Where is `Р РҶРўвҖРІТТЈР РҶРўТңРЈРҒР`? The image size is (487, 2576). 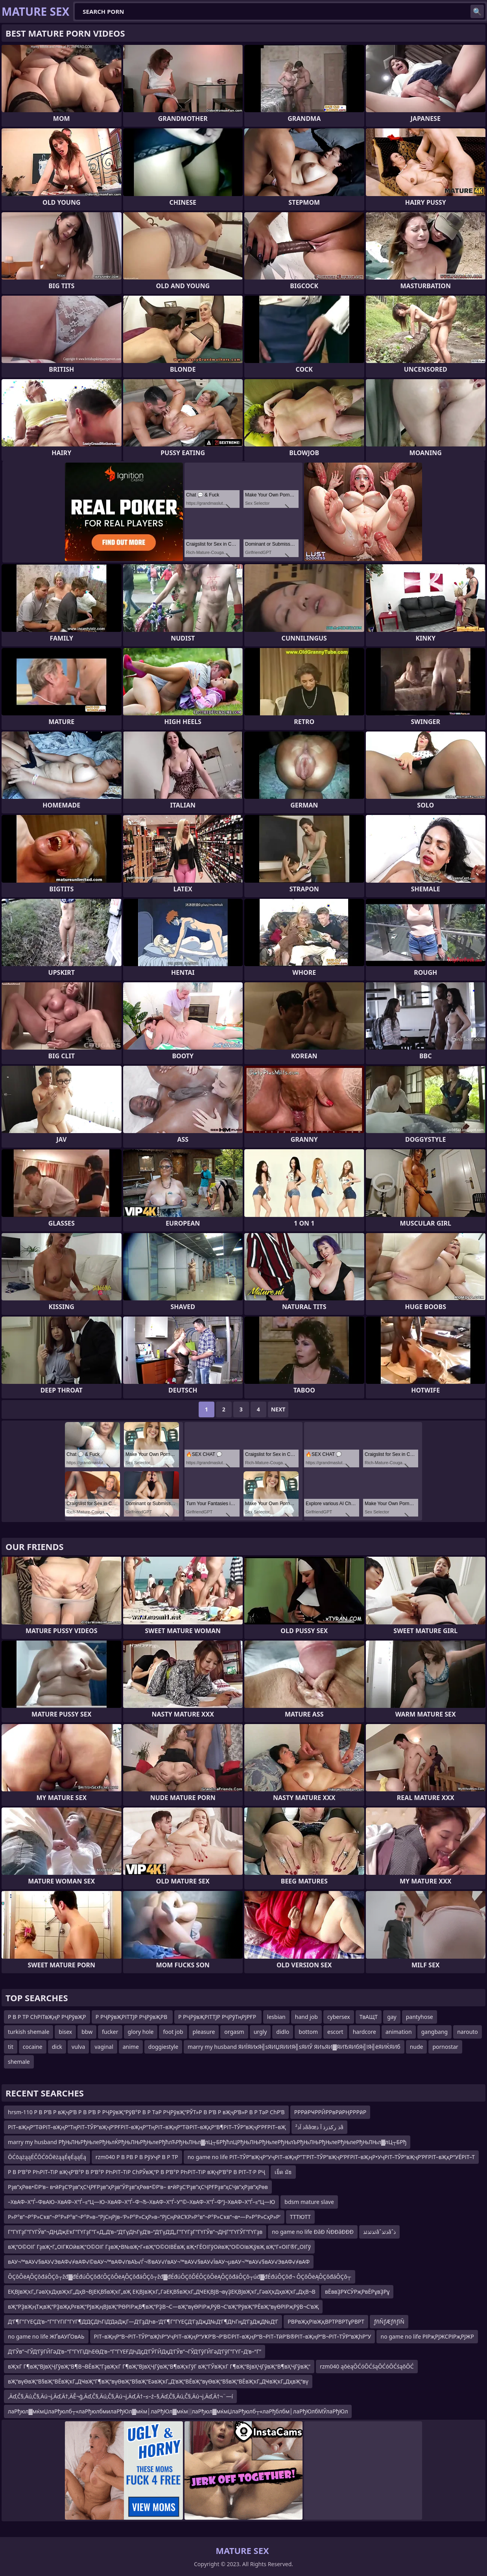 Р РҶРўвҖРІТТЈР РҶРўТңРЈРҒР is located at coordinates (218, 2016).